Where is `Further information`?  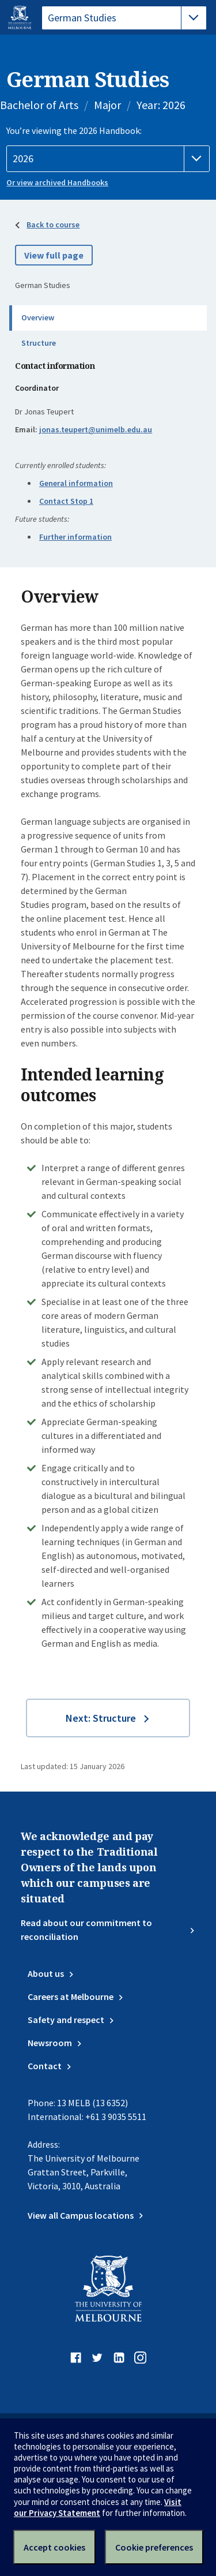
Further information is located at coordinates (75, 537).